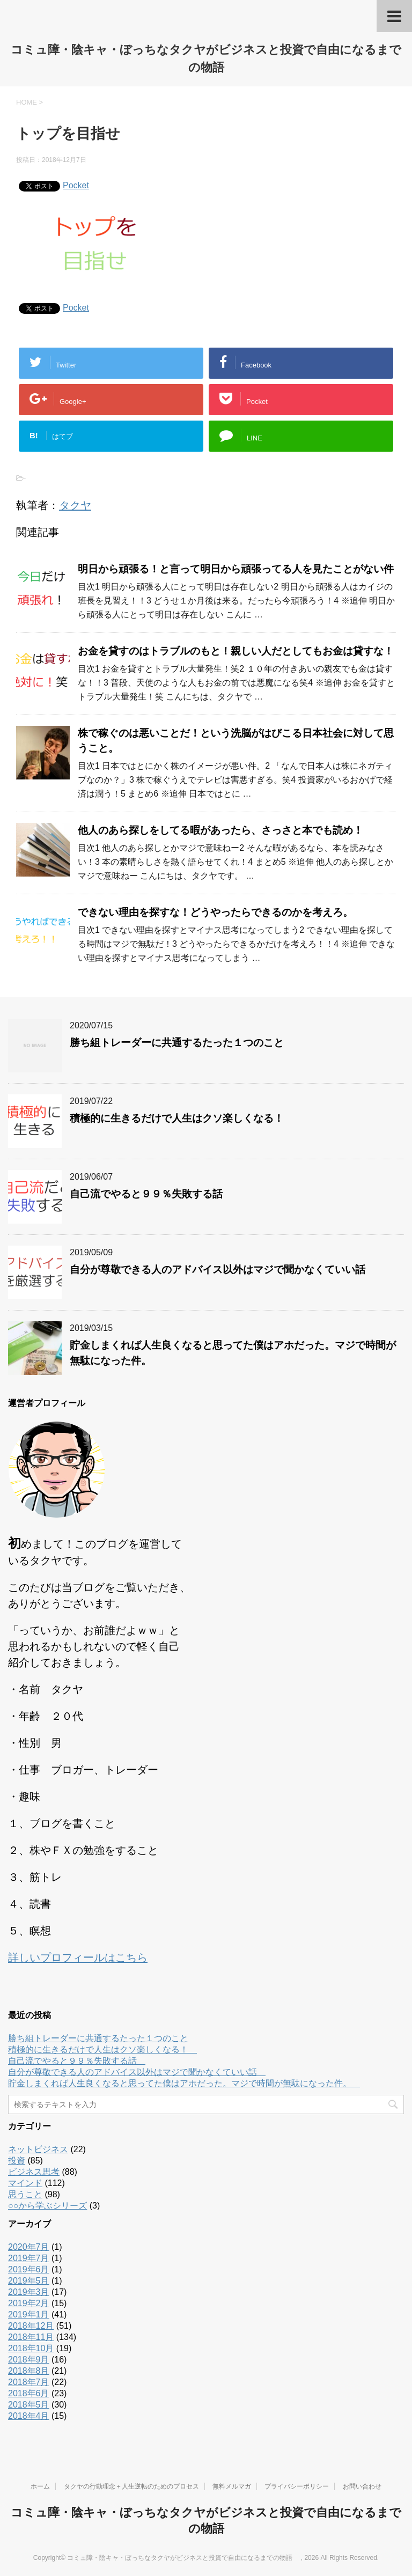 The height and width of the screenshot is (2576, 412). I want to click on 詳しいプロフィールはこちら, so click(78, 1957).